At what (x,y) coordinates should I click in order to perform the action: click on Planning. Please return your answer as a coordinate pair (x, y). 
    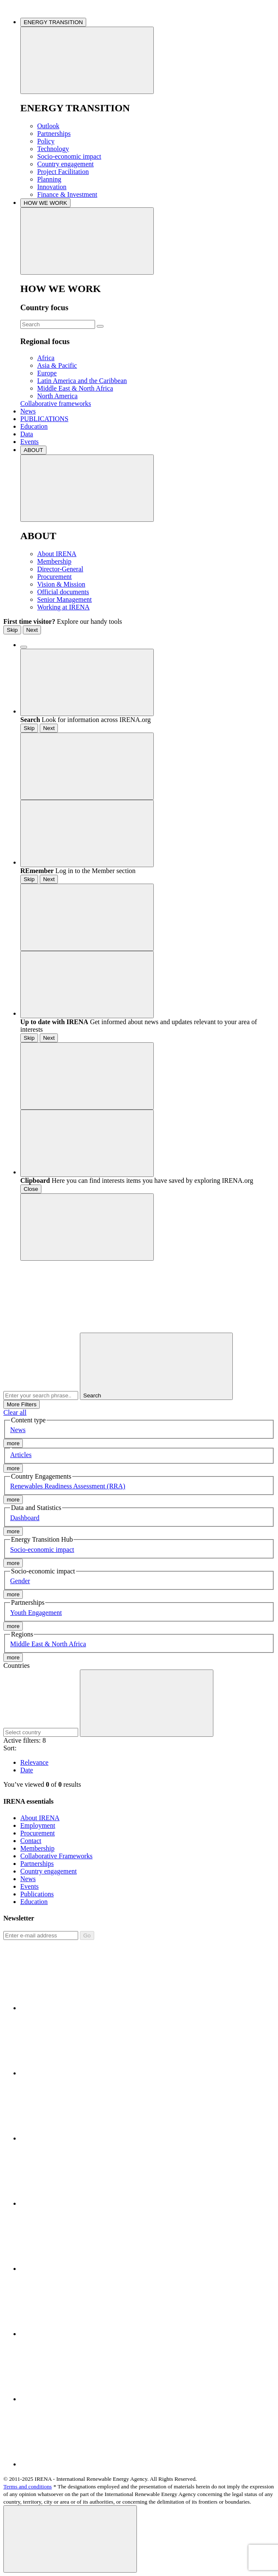
    Looking at the image, I should click on (49, 179).